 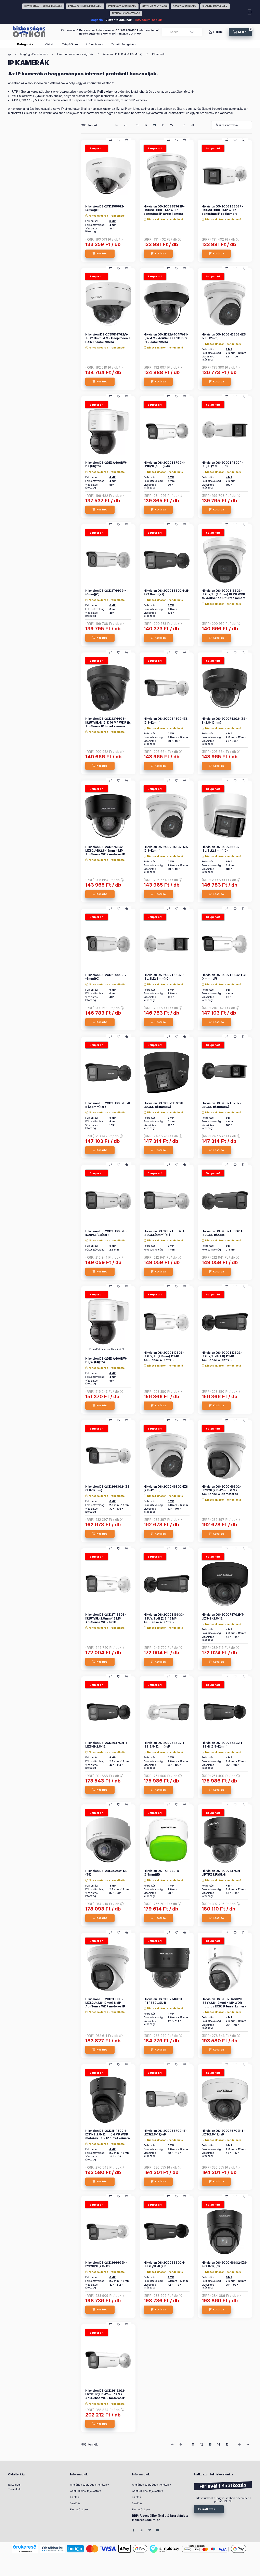 What do you see at coordinates (25, 2551) in the screenshot?
I see `Árukereső.hu` at bounding box center [25, 2551].